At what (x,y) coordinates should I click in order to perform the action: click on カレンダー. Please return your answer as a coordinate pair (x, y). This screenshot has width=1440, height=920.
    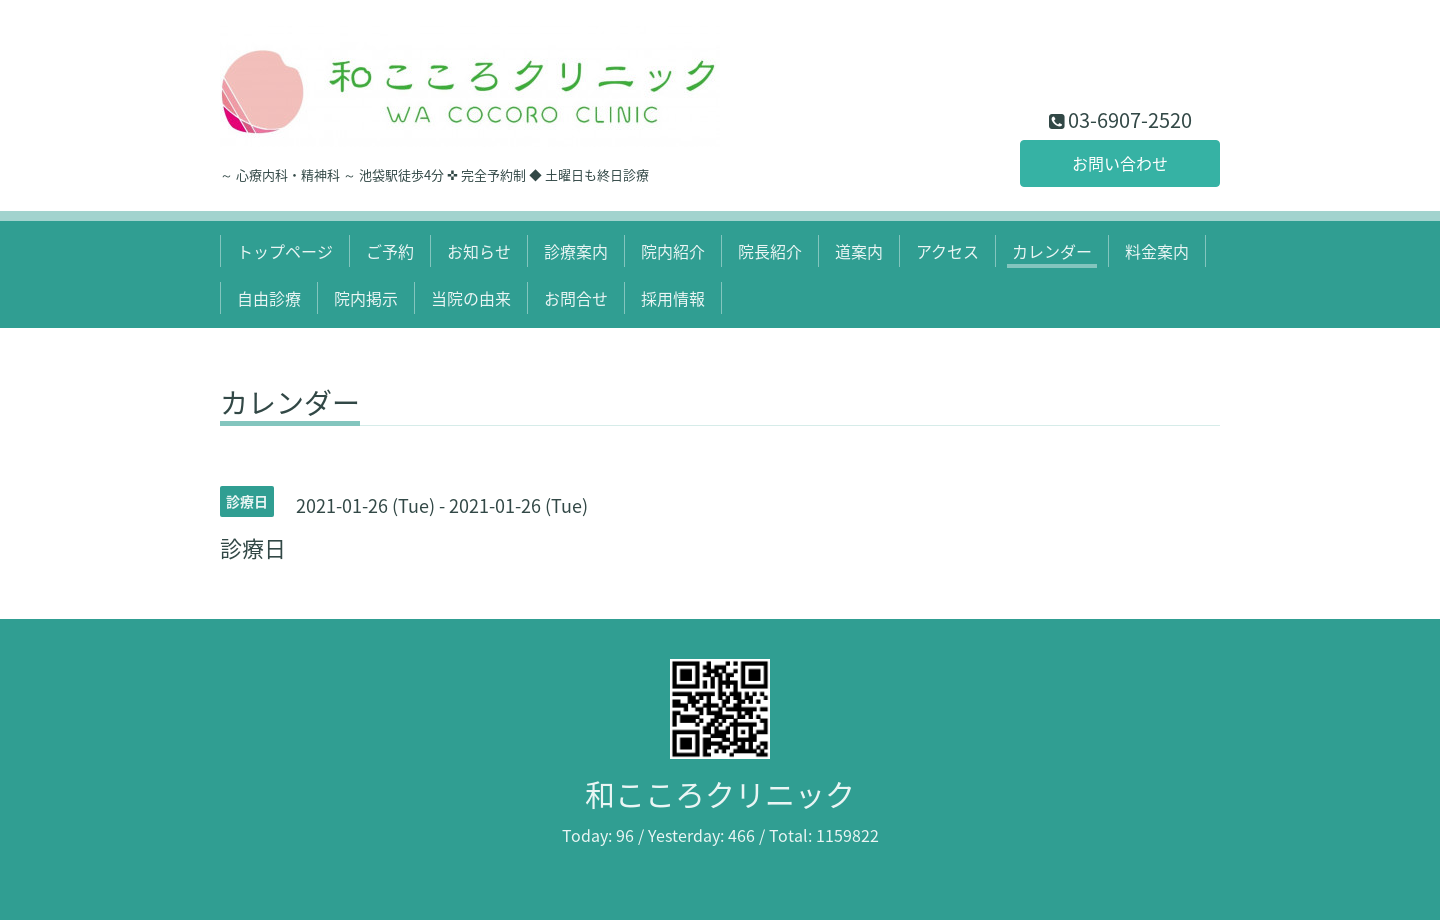
    Looking at the image, I should click on (1052, 251).